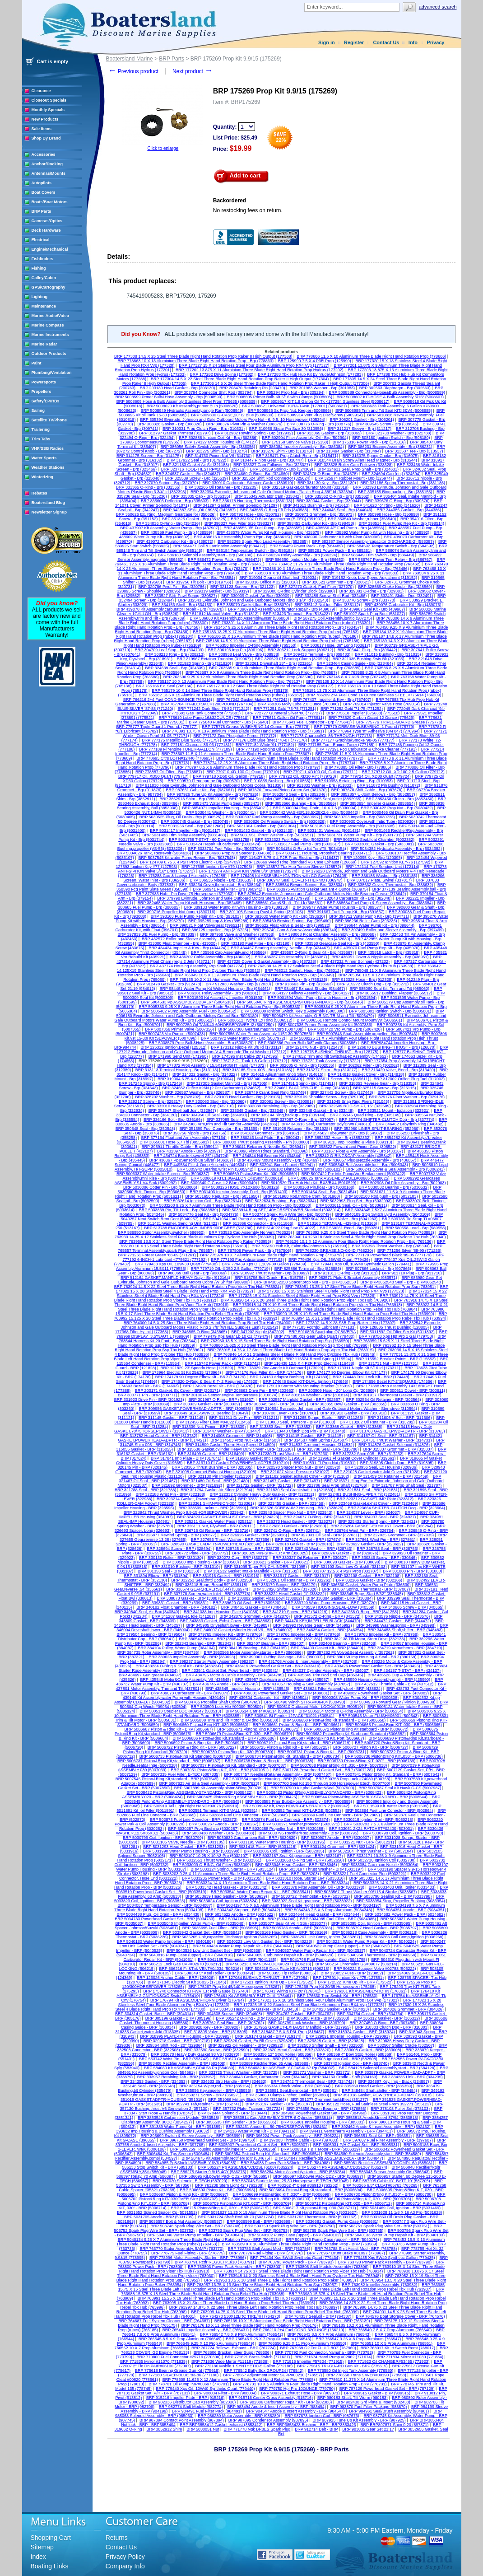 The height and width of the screenshot is (2576, 483). Describe the element at coordinates (179, 1029) in the screenshot. I see `BRP 5007356 Primer Valve (5007356)` at that location.